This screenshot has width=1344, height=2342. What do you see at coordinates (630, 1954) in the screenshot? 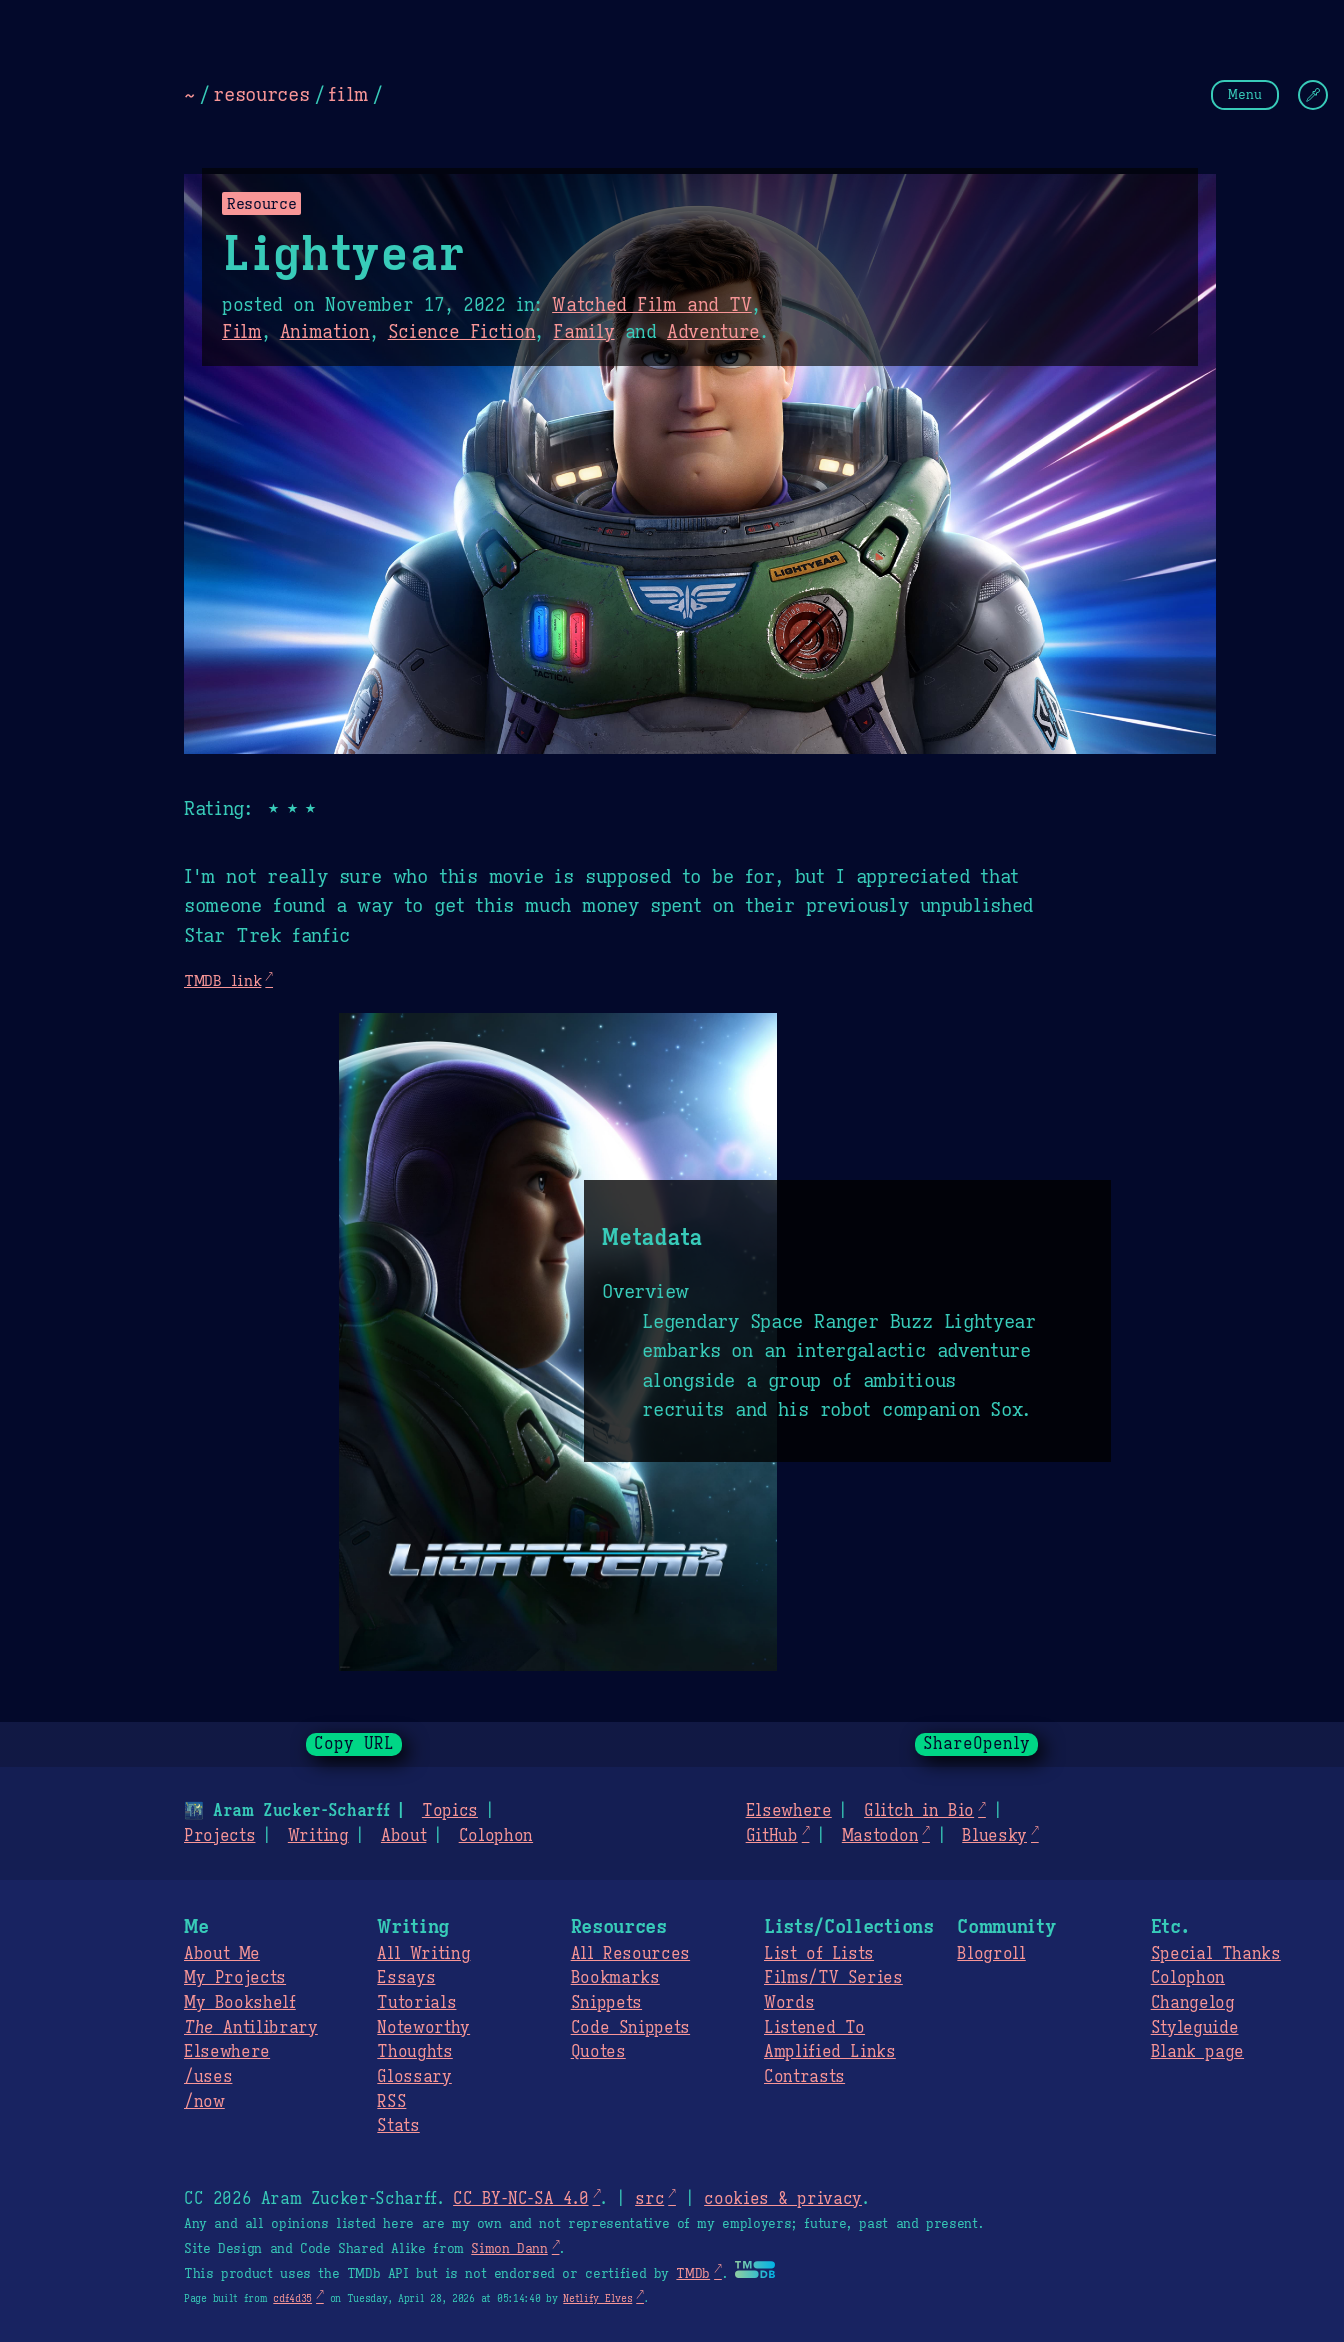
I see `All Resources` at bounding box center [630, 1954].